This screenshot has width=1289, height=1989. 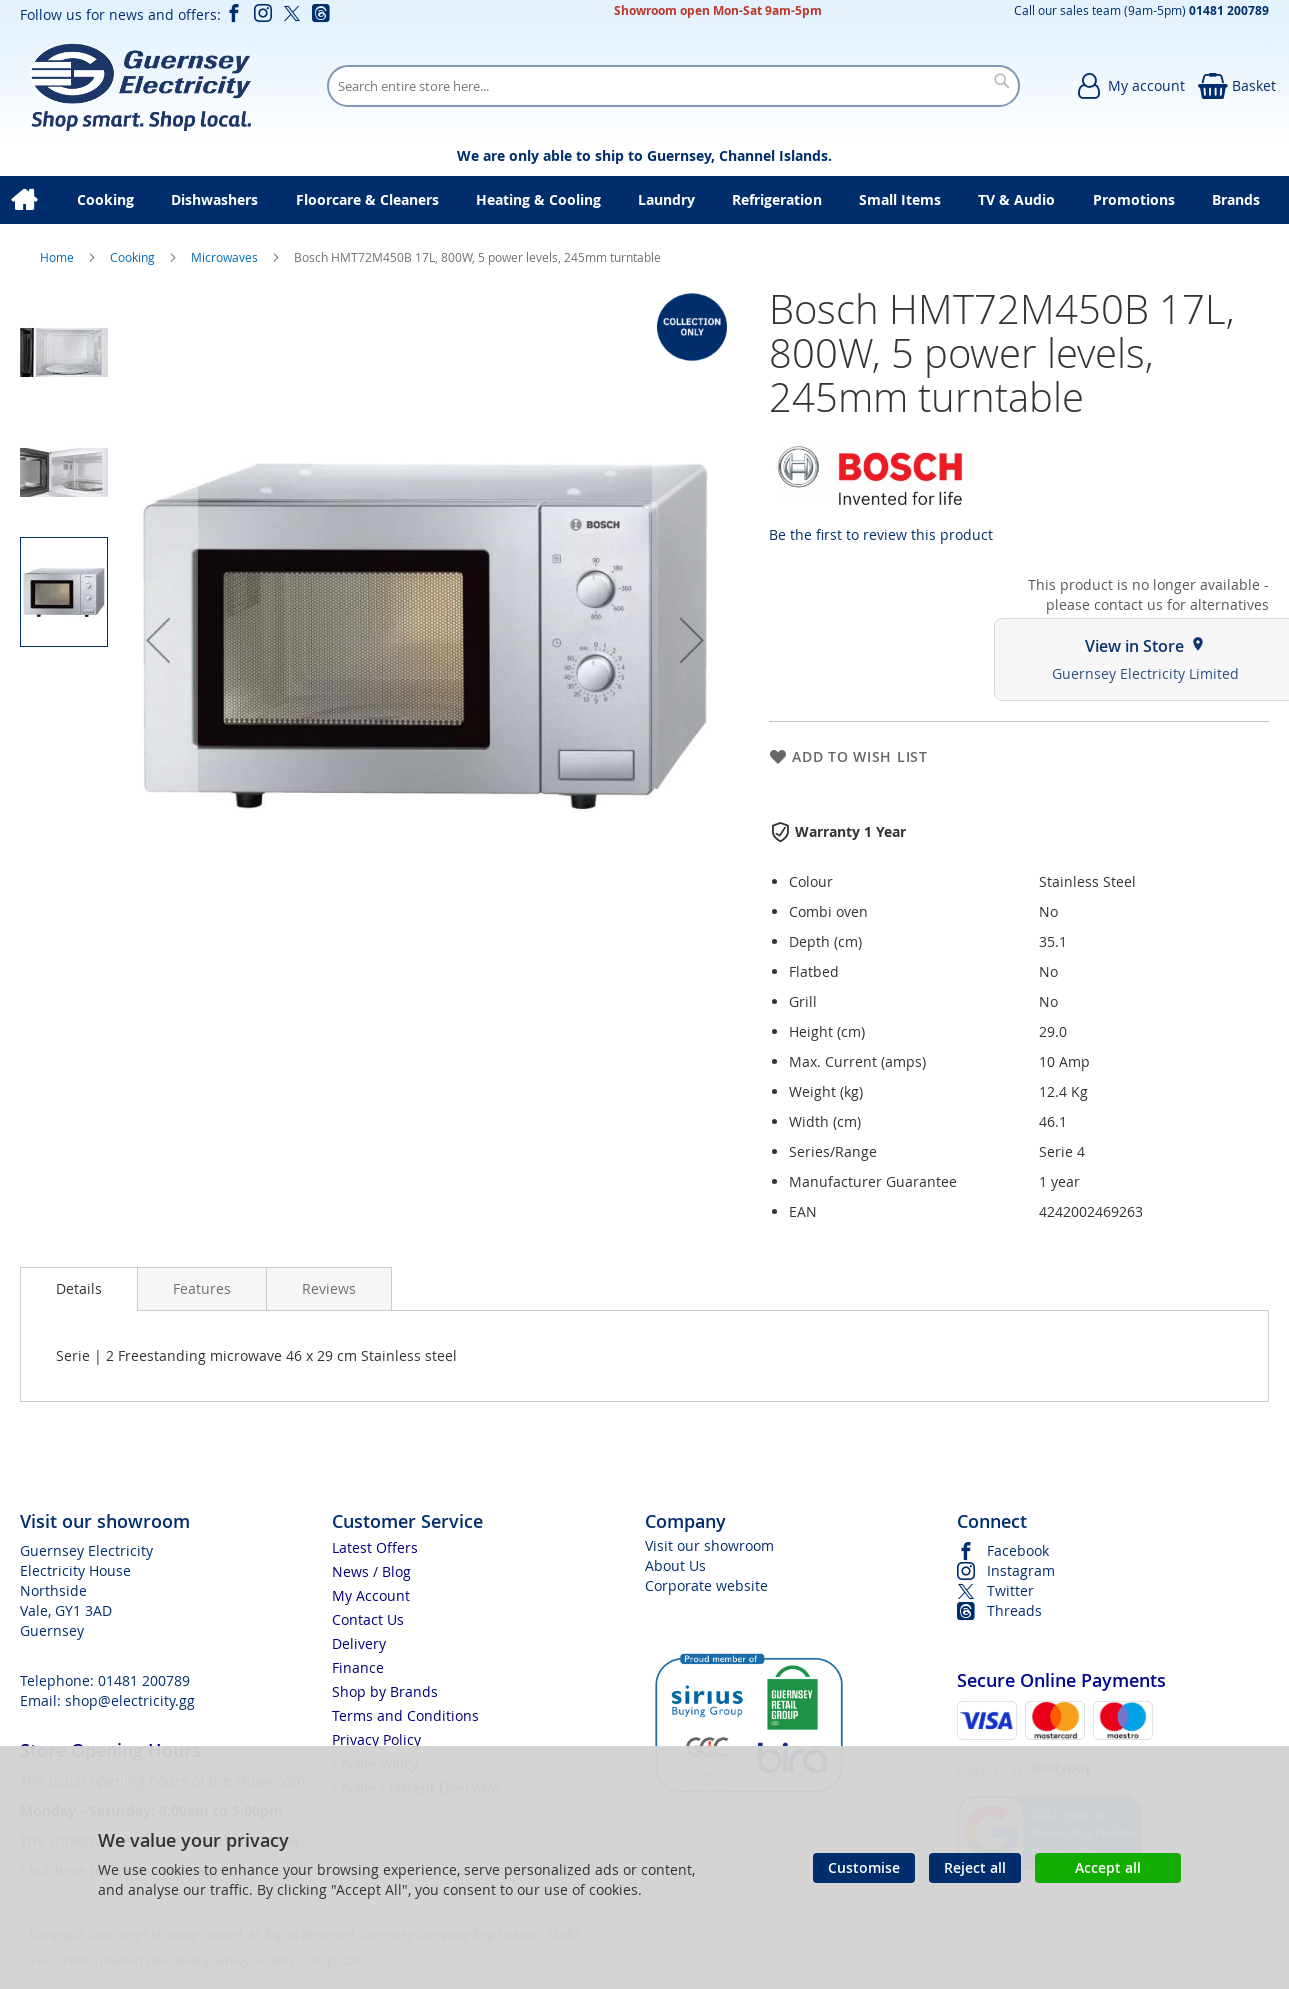 What do you see at coordinates (79, 1288) in the screenshot?
I see `Details` at bounding box center [79, 1288].